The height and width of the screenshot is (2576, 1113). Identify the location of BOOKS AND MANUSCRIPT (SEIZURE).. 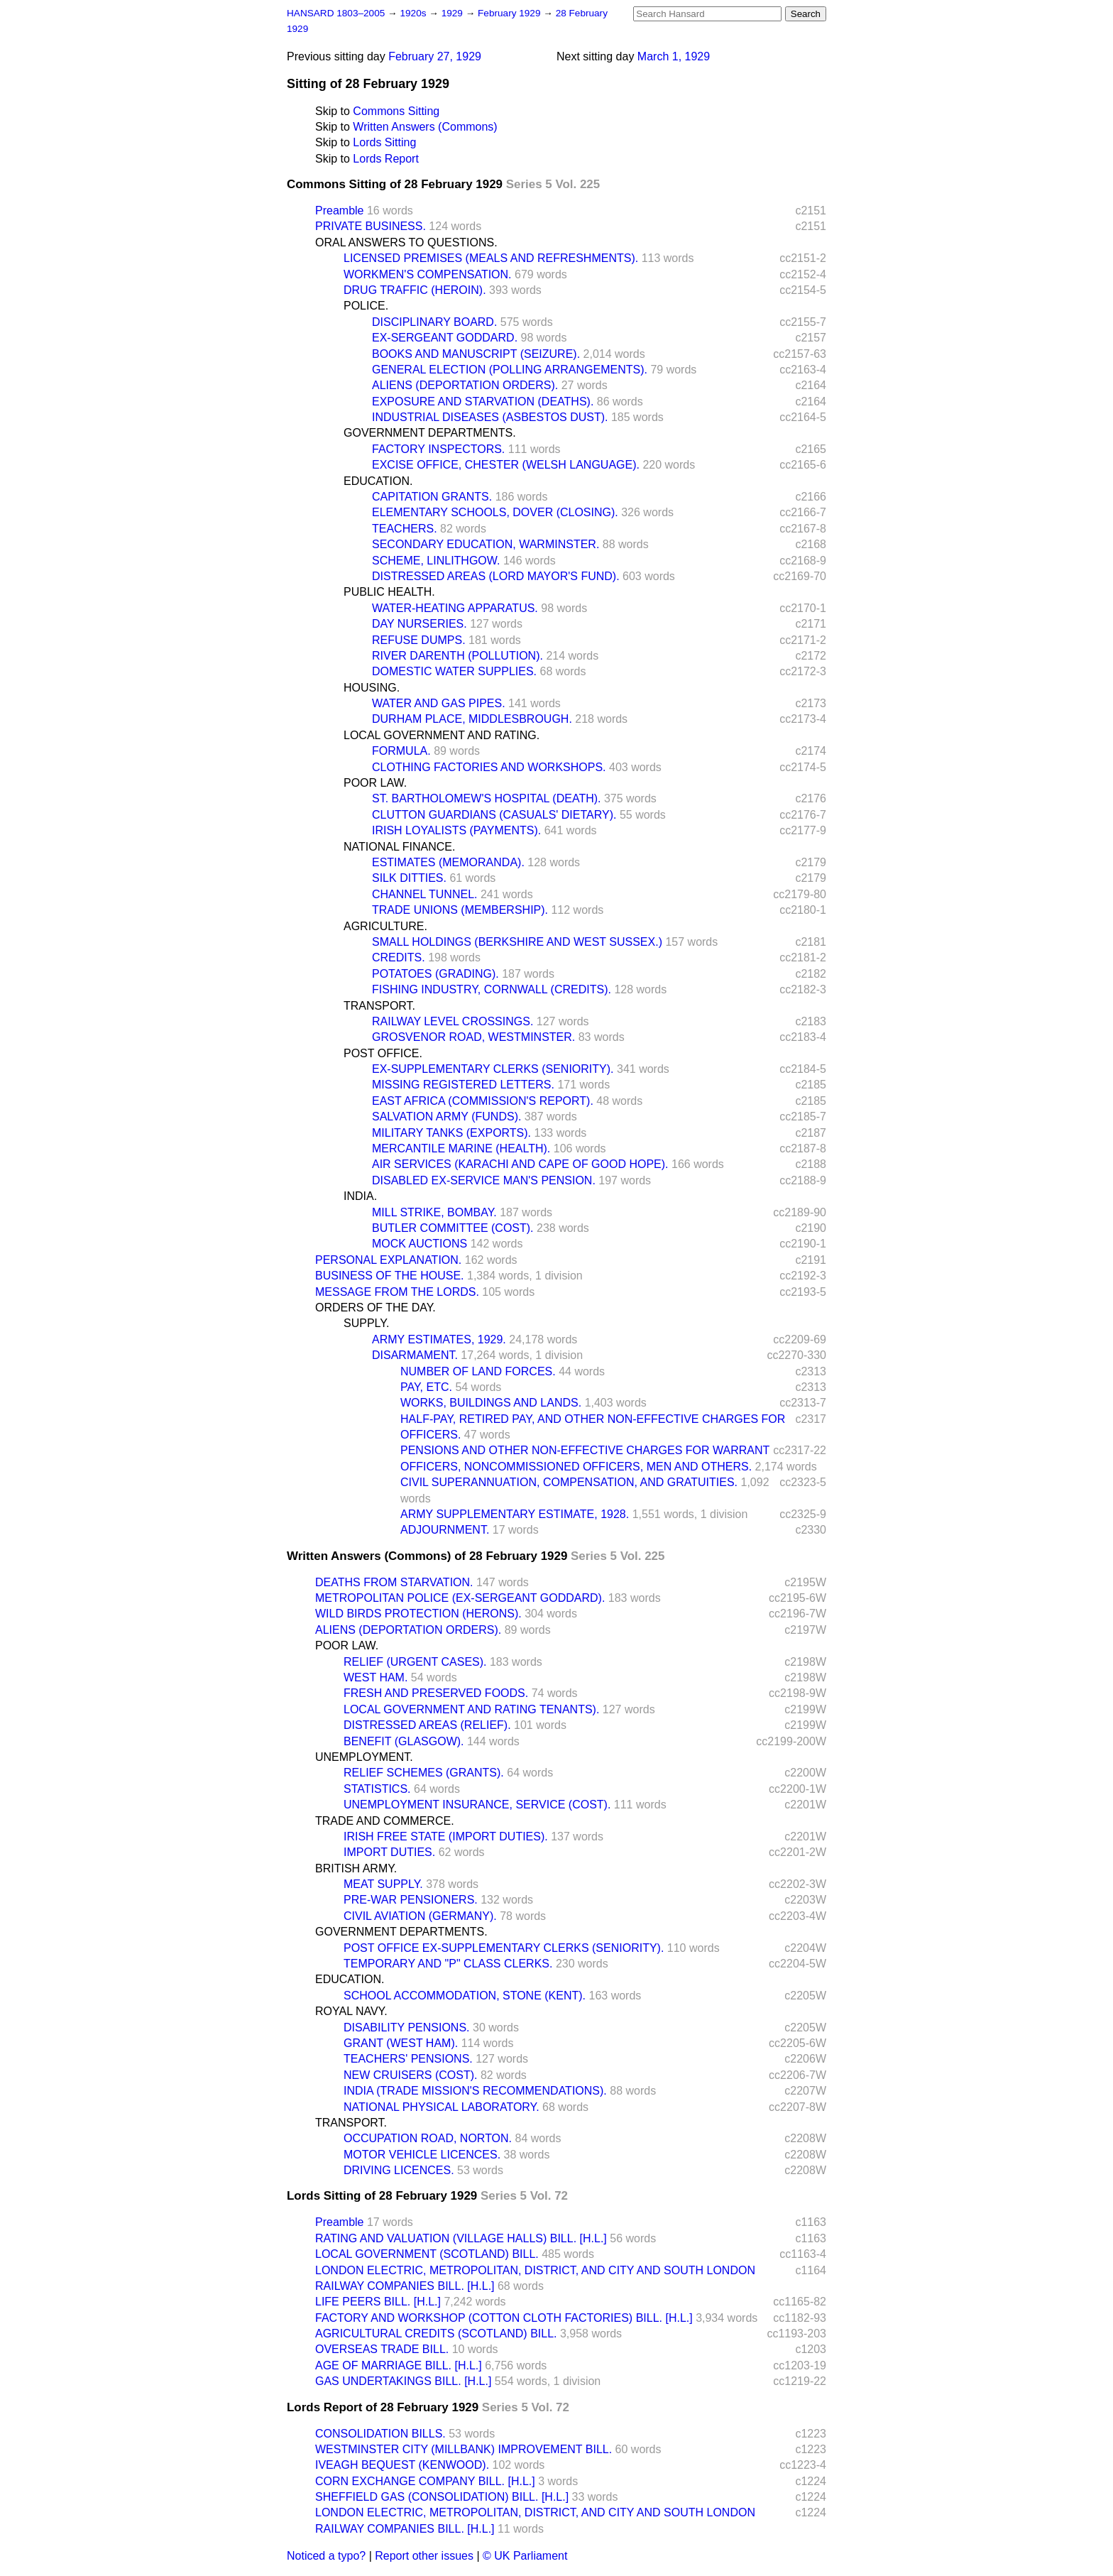
(476, 354).